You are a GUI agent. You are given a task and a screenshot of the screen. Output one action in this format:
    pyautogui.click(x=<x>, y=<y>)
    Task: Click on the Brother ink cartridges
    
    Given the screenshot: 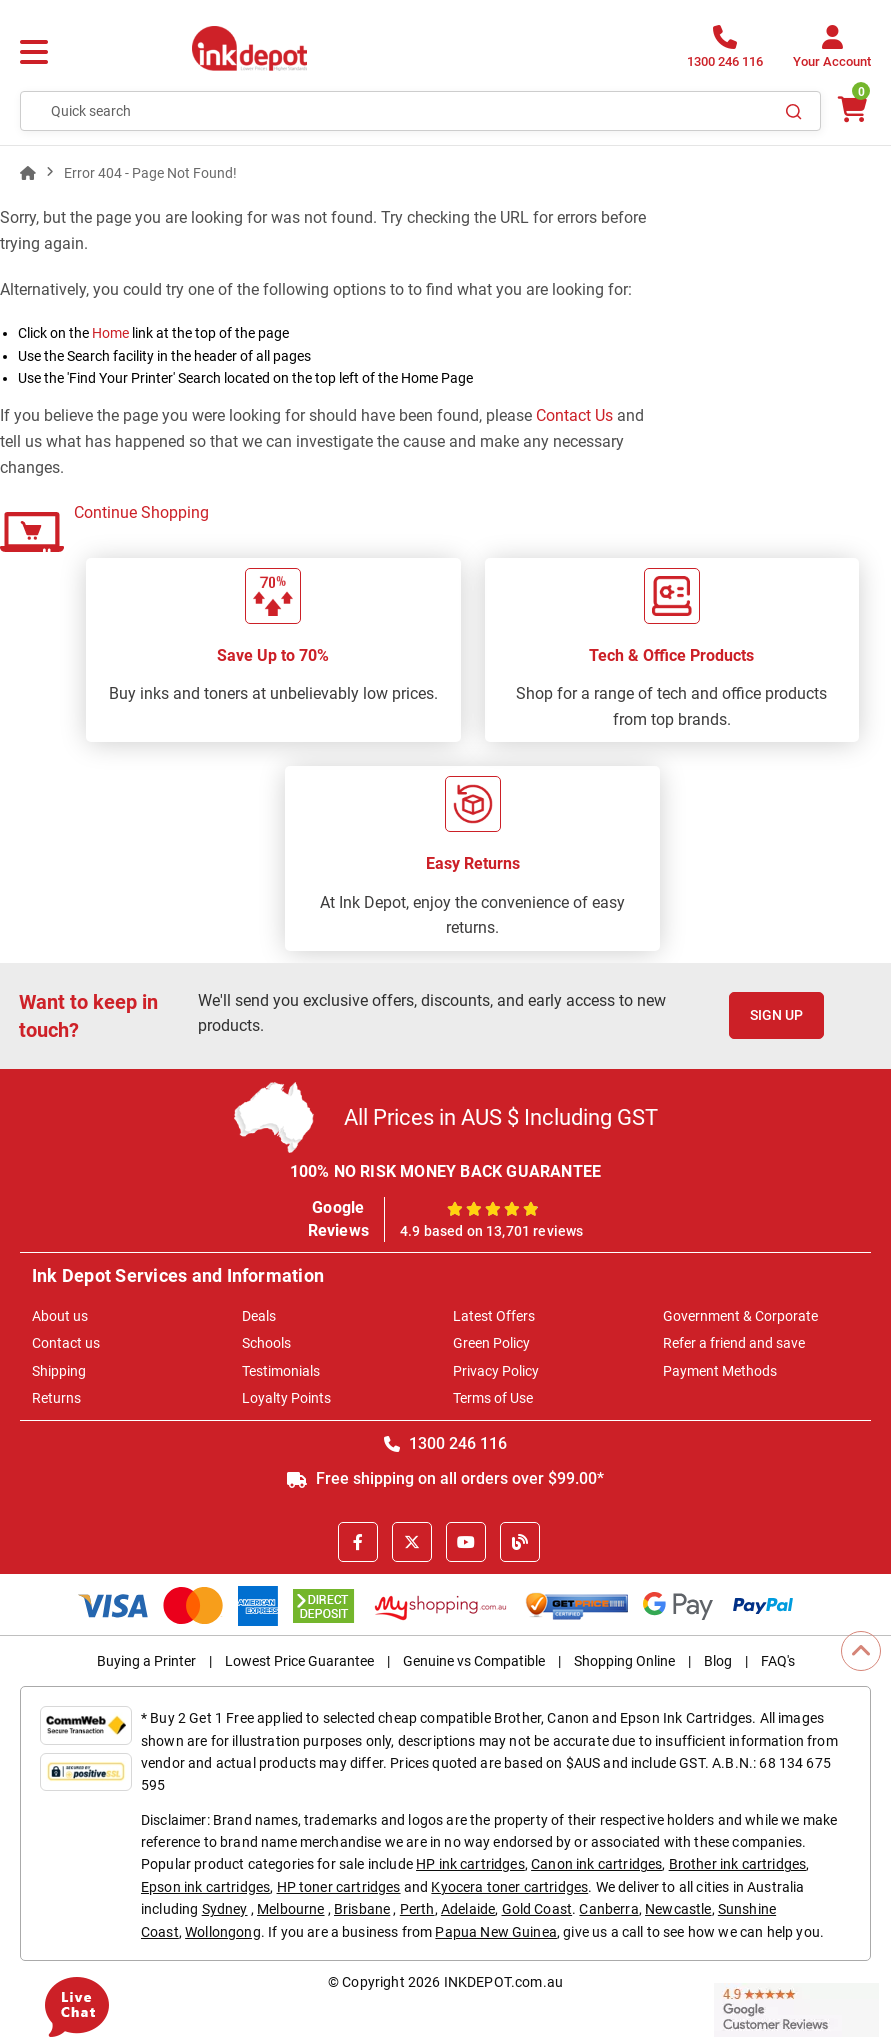 What is the action you would take?
    pyautogui.click(x=738, y=1864)
    